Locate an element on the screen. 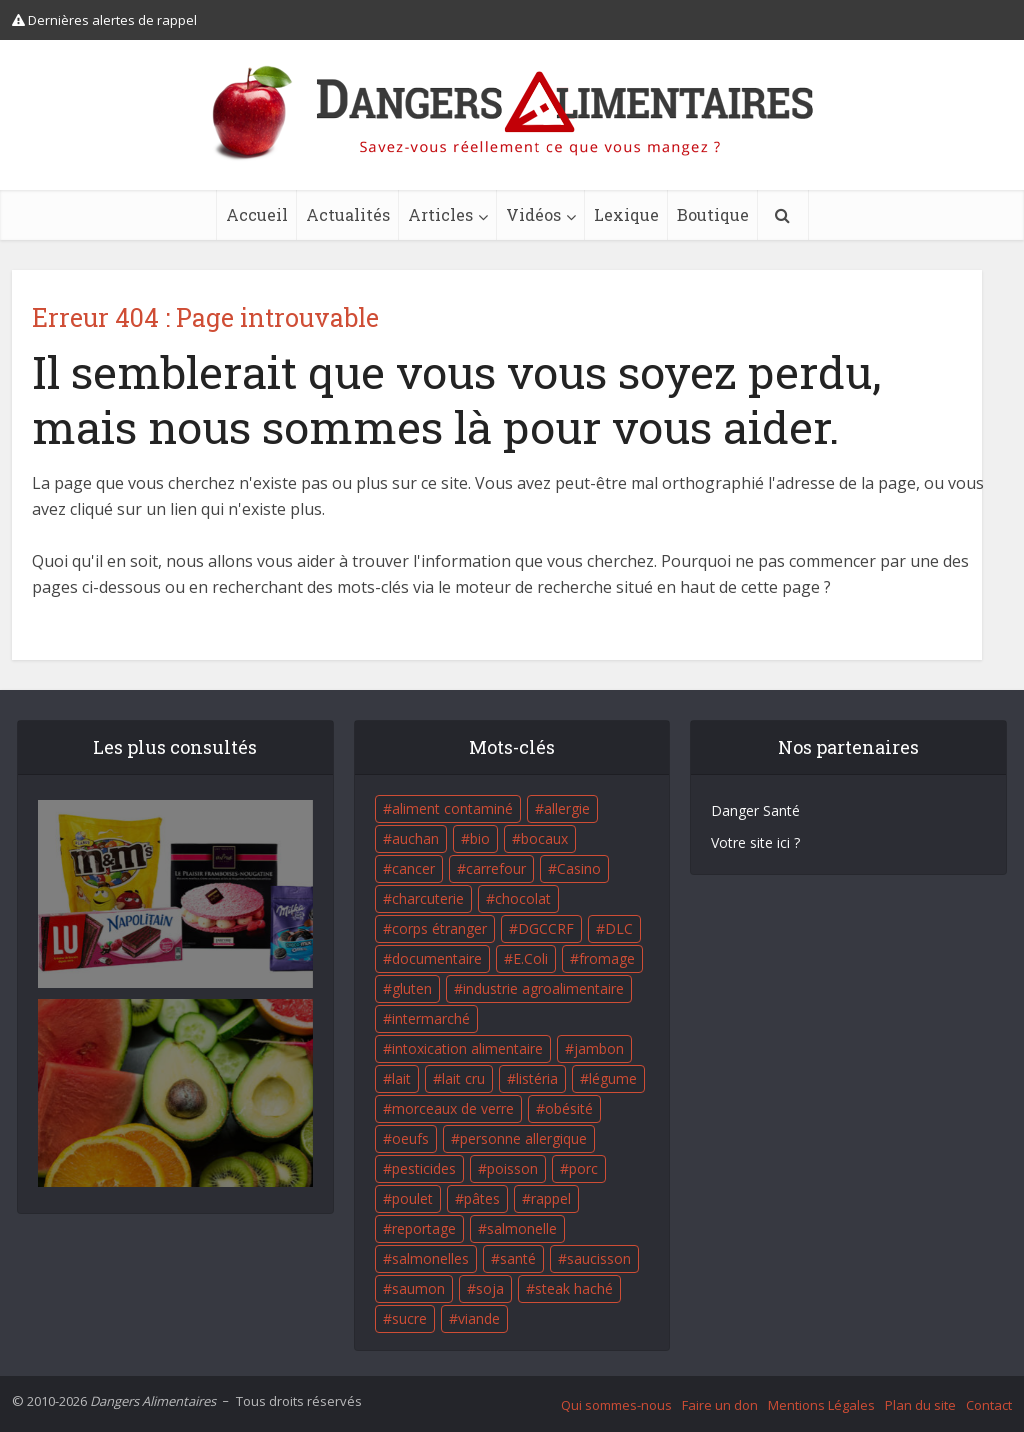 This screenshot has width=1024, height=1432. gluten [gluten (18 éléments)] is located at coordinates (412, 988).